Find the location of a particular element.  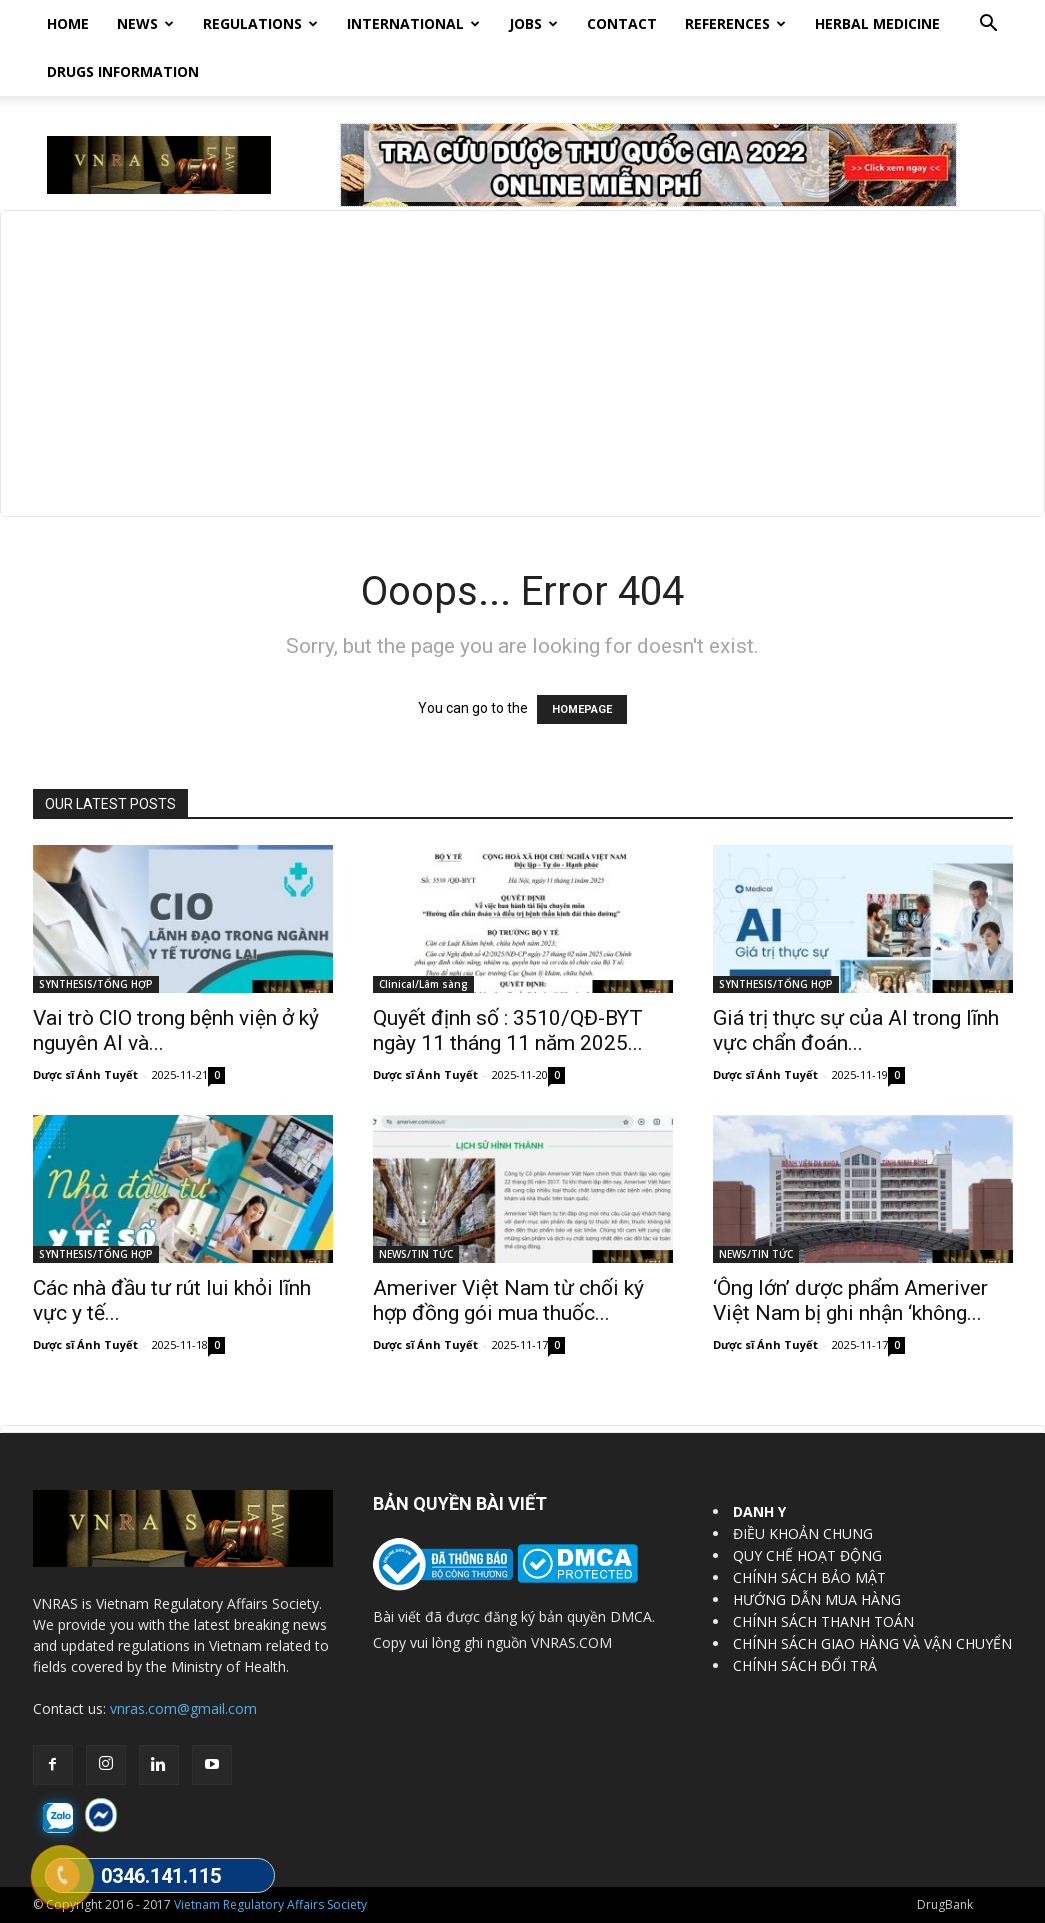

QUY CHẾ HOẠT ĐỘNG is located at coordinates (807, 1555).